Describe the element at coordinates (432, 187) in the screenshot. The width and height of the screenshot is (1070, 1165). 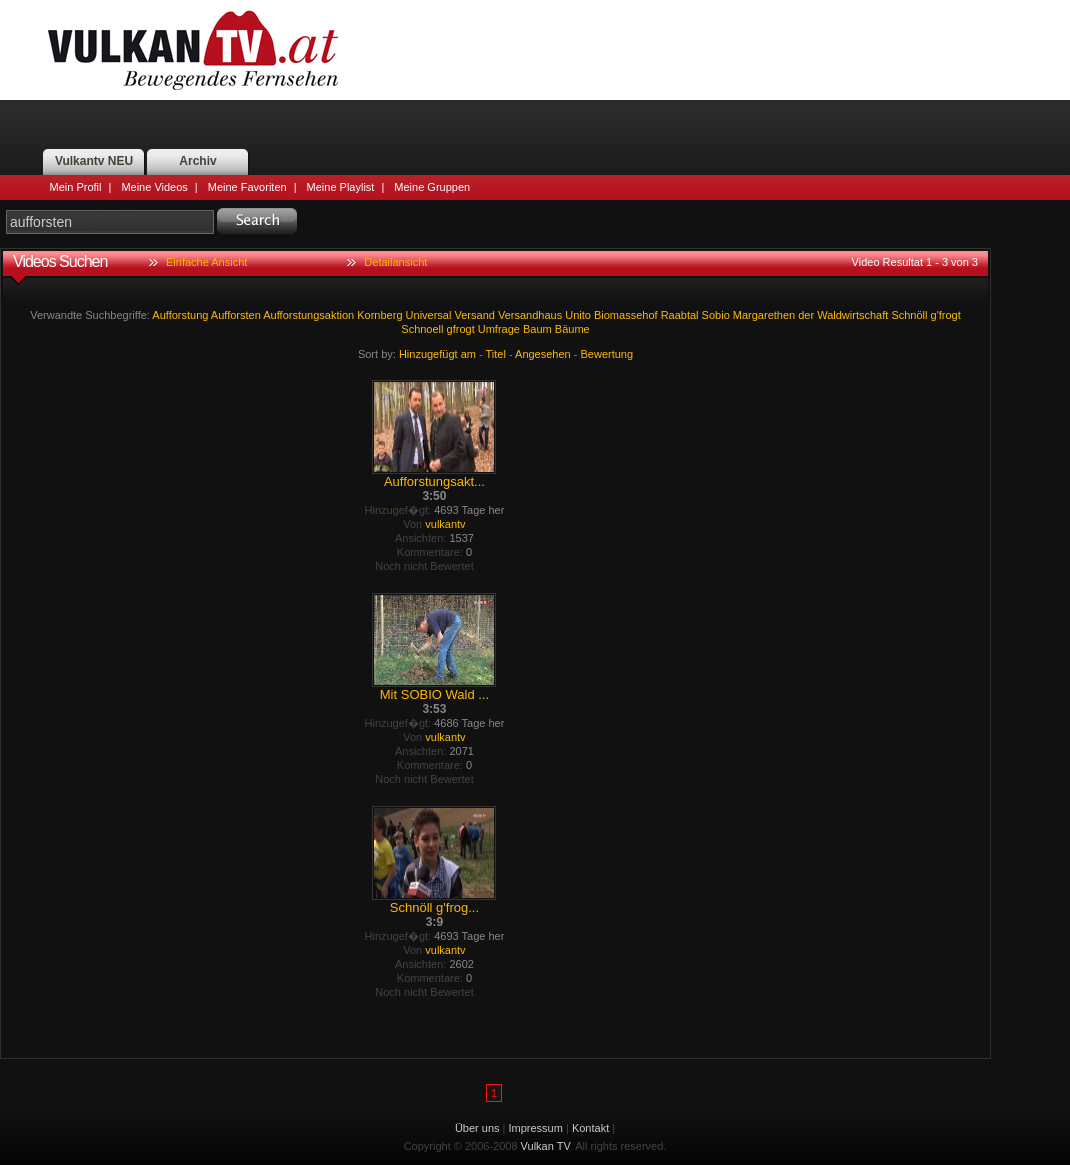
I see `Meine Gruppen` at that location.